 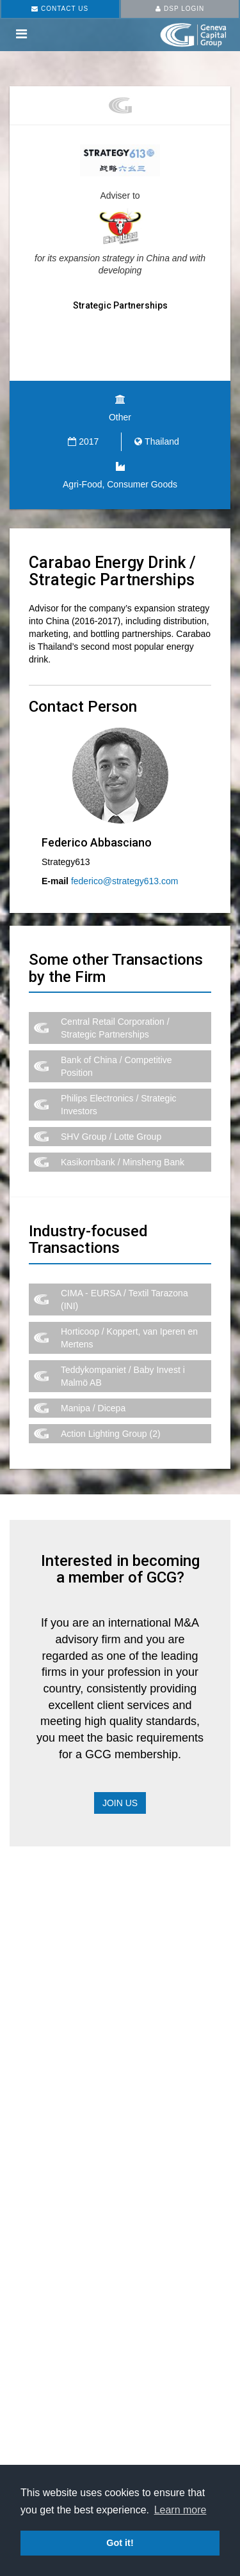 What do you see at coordinates (123, 1376) in the screenshot?
I see `Teddykompaniet / Baby Invest i Malmö AB` at bounding box center [123, 1376].